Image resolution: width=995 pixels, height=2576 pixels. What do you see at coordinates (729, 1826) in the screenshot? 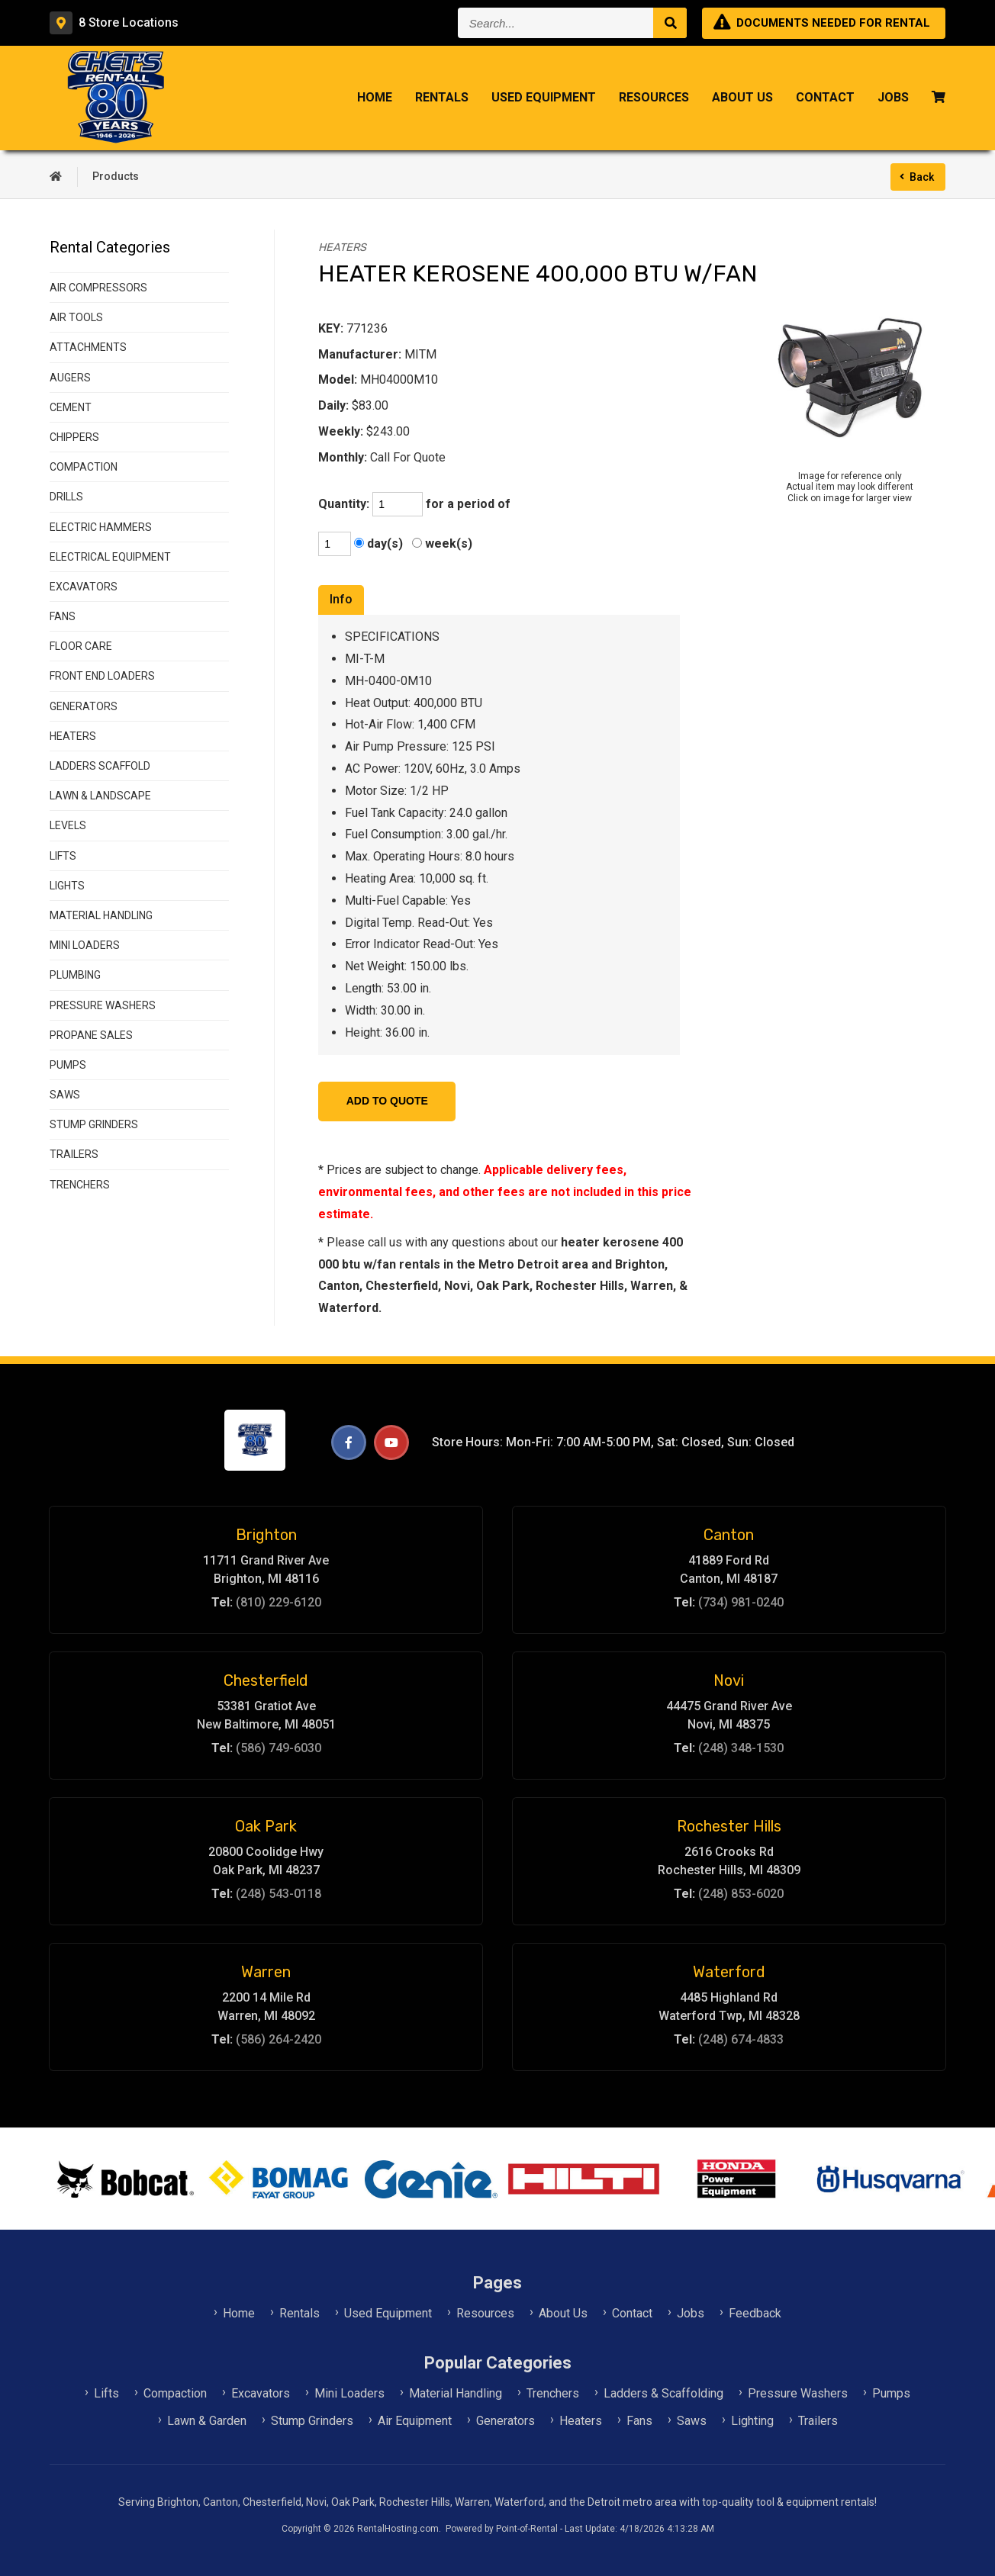
I see `Rochester Hills` at bounding box center [729, 1826].